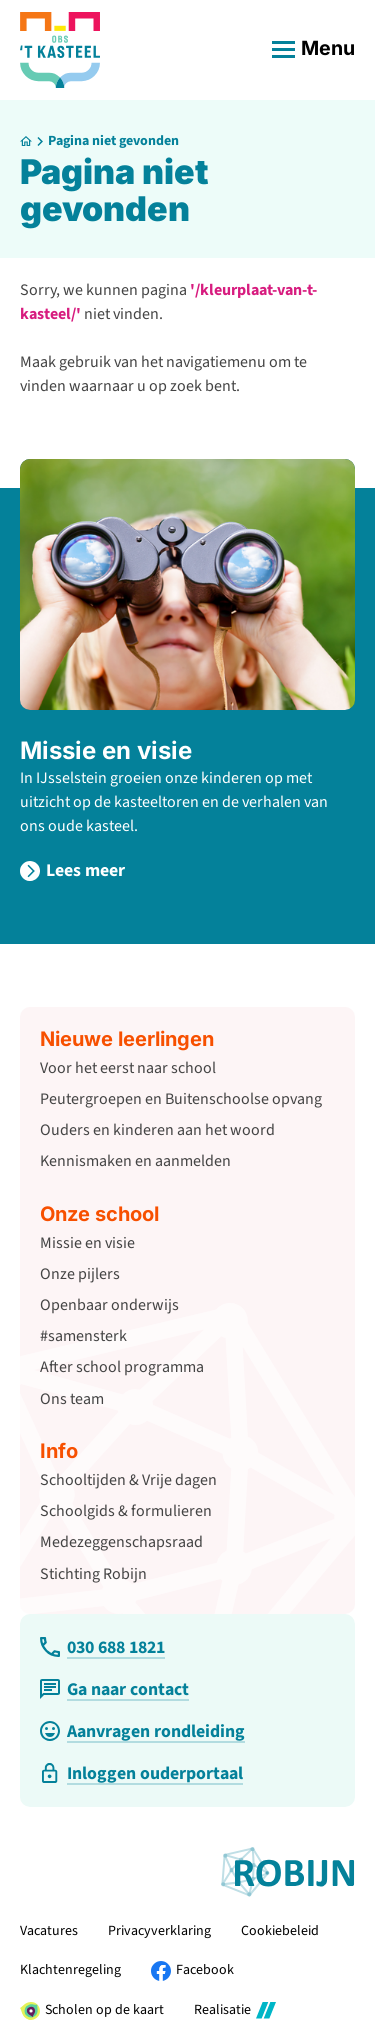 The height and width of the screenshot is (2041, 375). Describe the element at coordinates (157, 1130) in the screenshot. I see `Ouders en kinderen aan het woord` at that location.